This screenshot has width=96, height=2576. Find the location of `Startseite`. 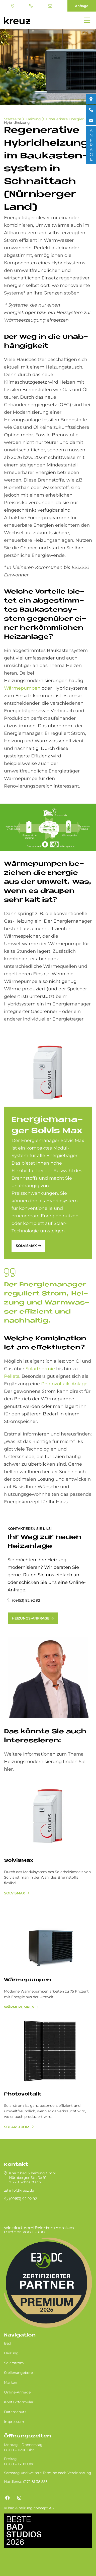

Startseite is located at coordinates (12, 119).